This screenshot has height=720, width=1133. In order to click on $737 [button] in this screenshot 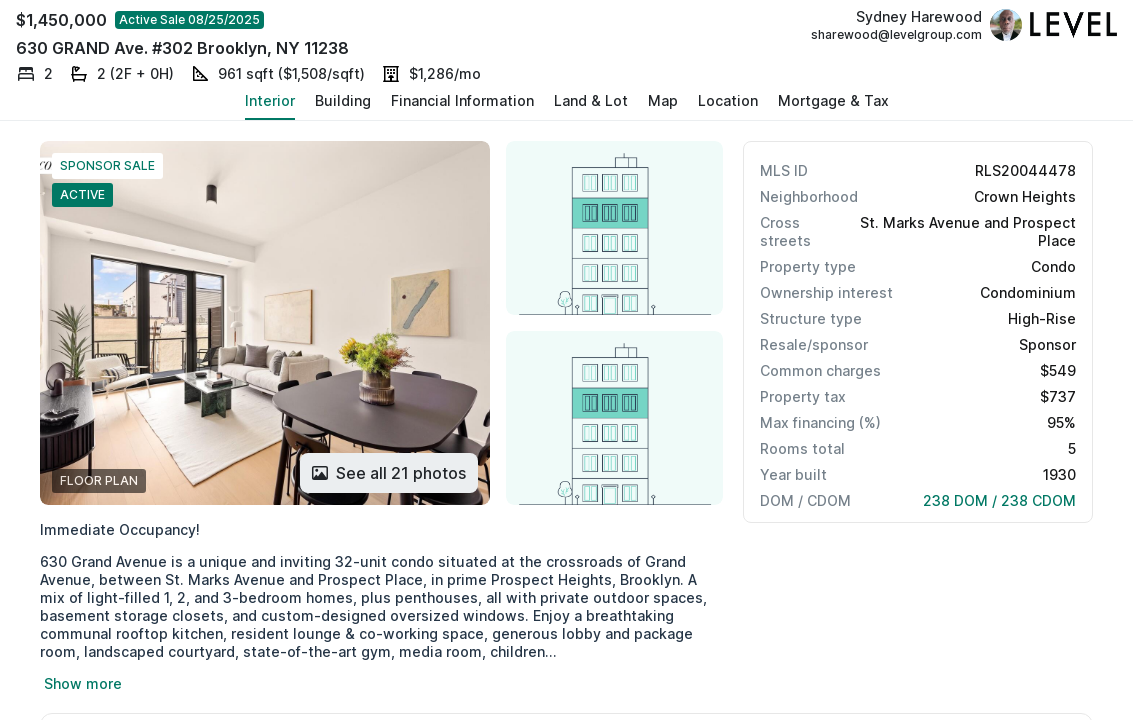, I will do `click(1058, 396)`.